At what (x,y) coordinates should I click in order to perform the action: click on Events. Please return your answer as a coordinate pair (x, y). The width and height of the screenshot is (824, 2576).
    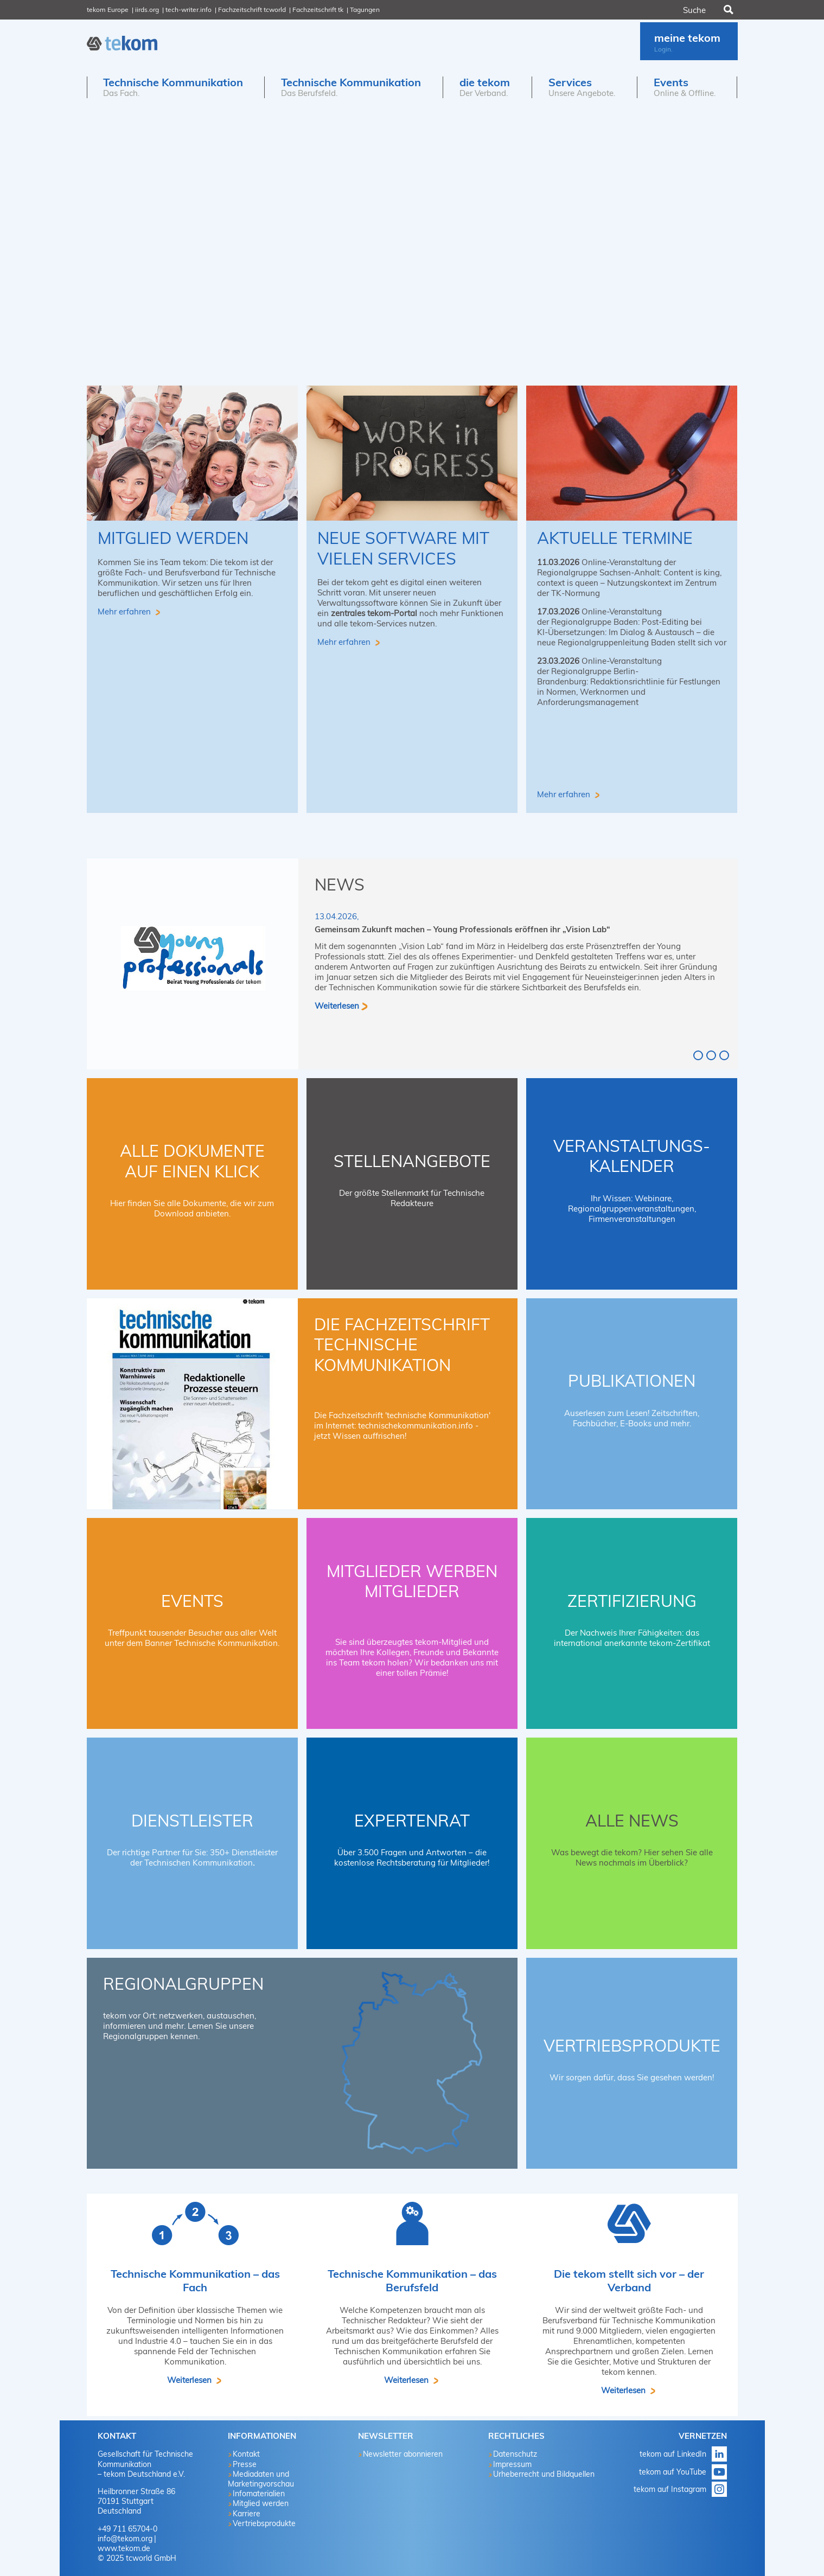
    Looking at the image, I should click on (192, 1601).